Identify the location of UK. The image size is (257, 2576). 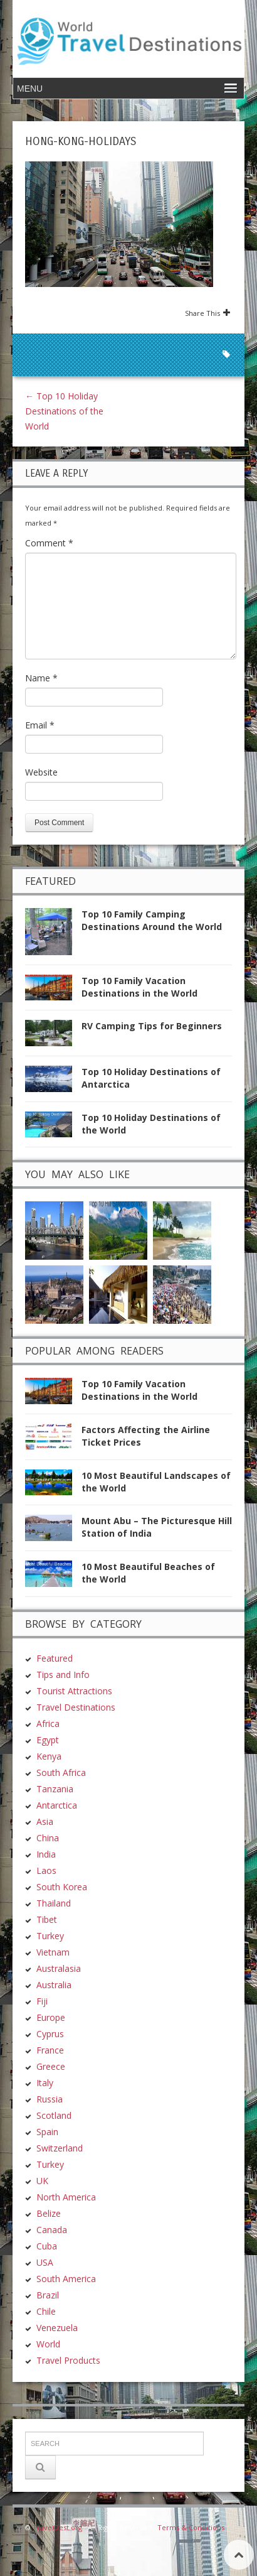
(42, 2181).